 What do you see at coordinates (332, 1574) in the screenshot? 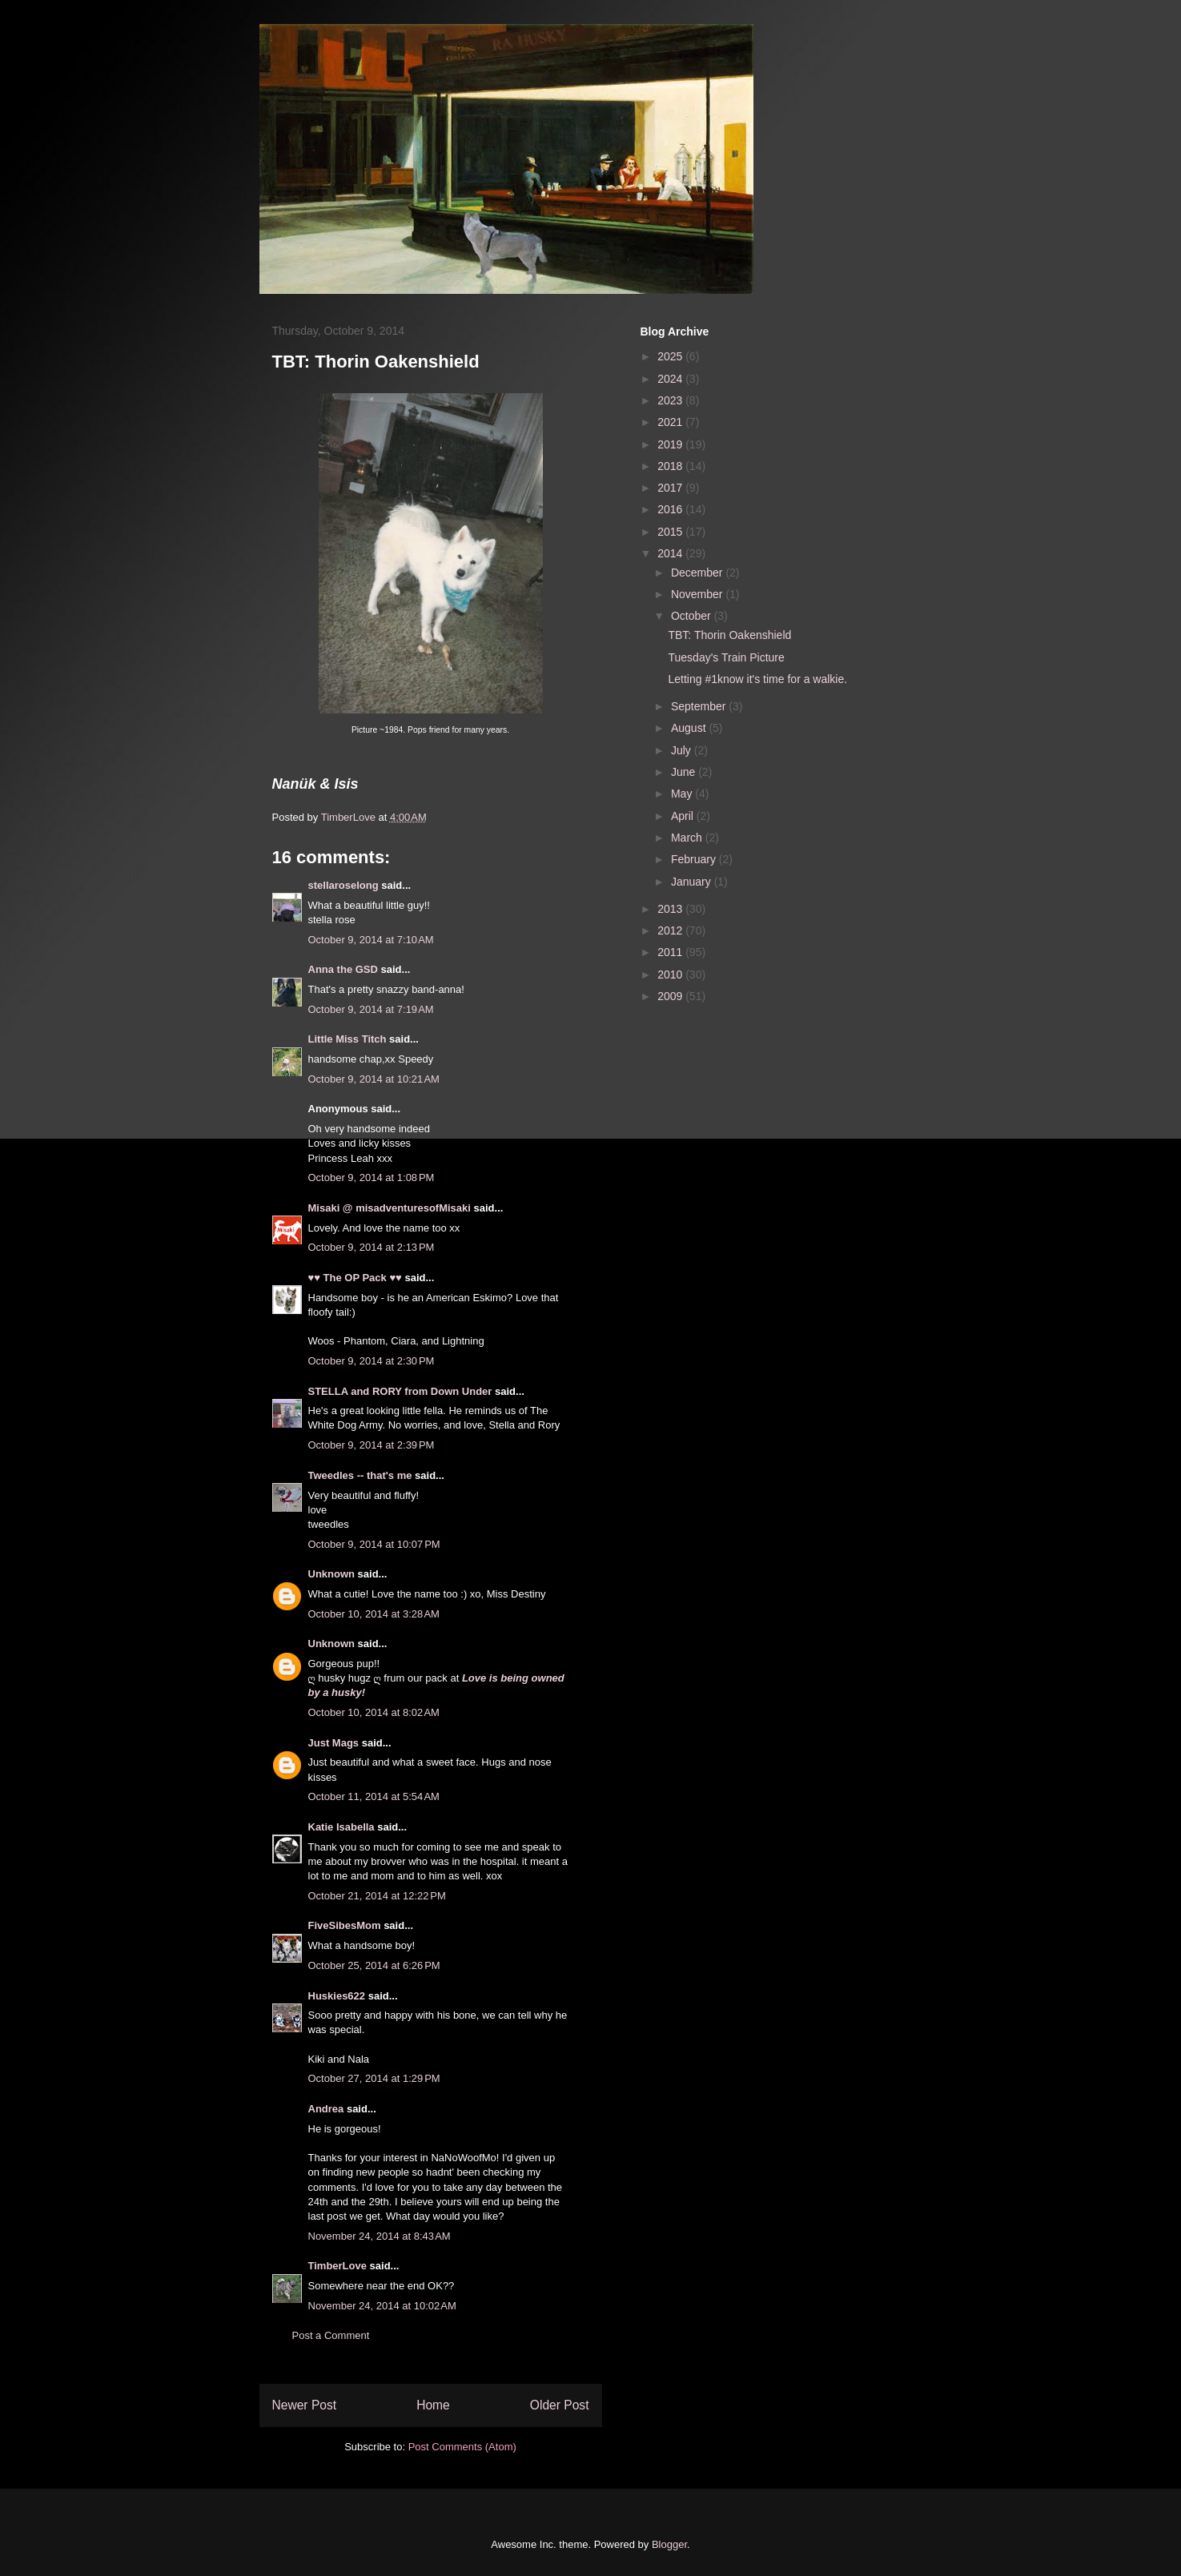
I see `Unknown` at bounding box center [332, 1574].